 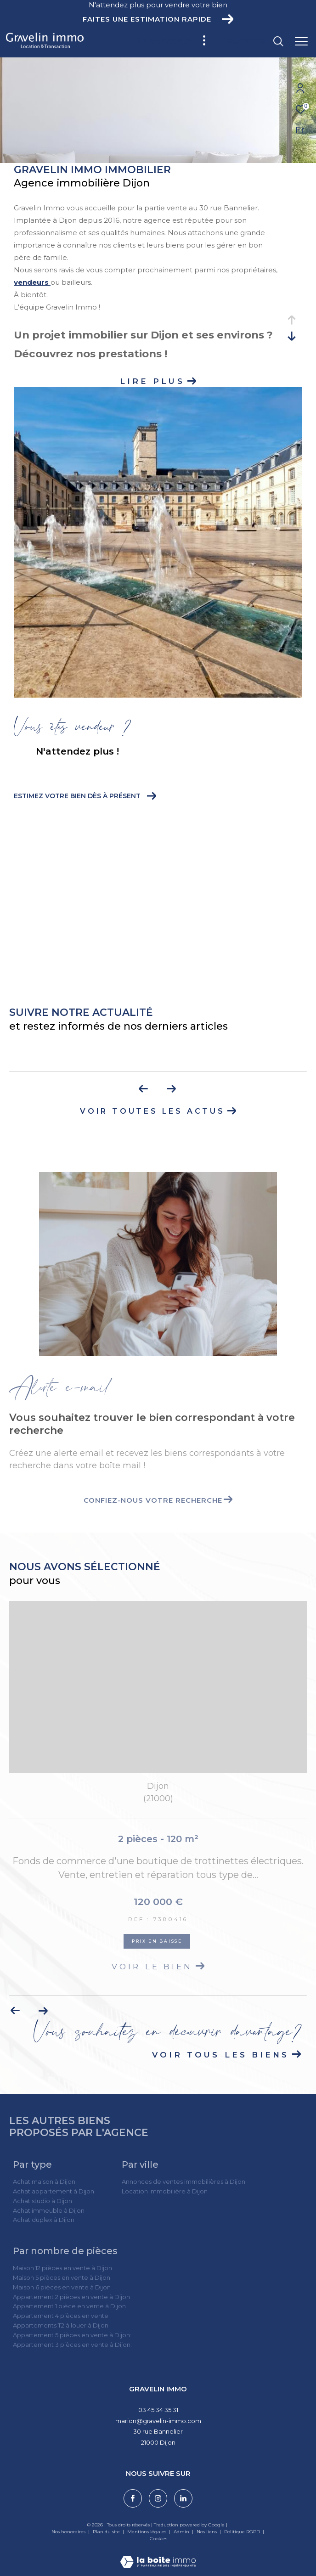 What do you see at coordinates (72, 2344) in the screenshot?
I see `Appartement 3 pièces en vente à Dijon:` at bounding box center [72, 2344].